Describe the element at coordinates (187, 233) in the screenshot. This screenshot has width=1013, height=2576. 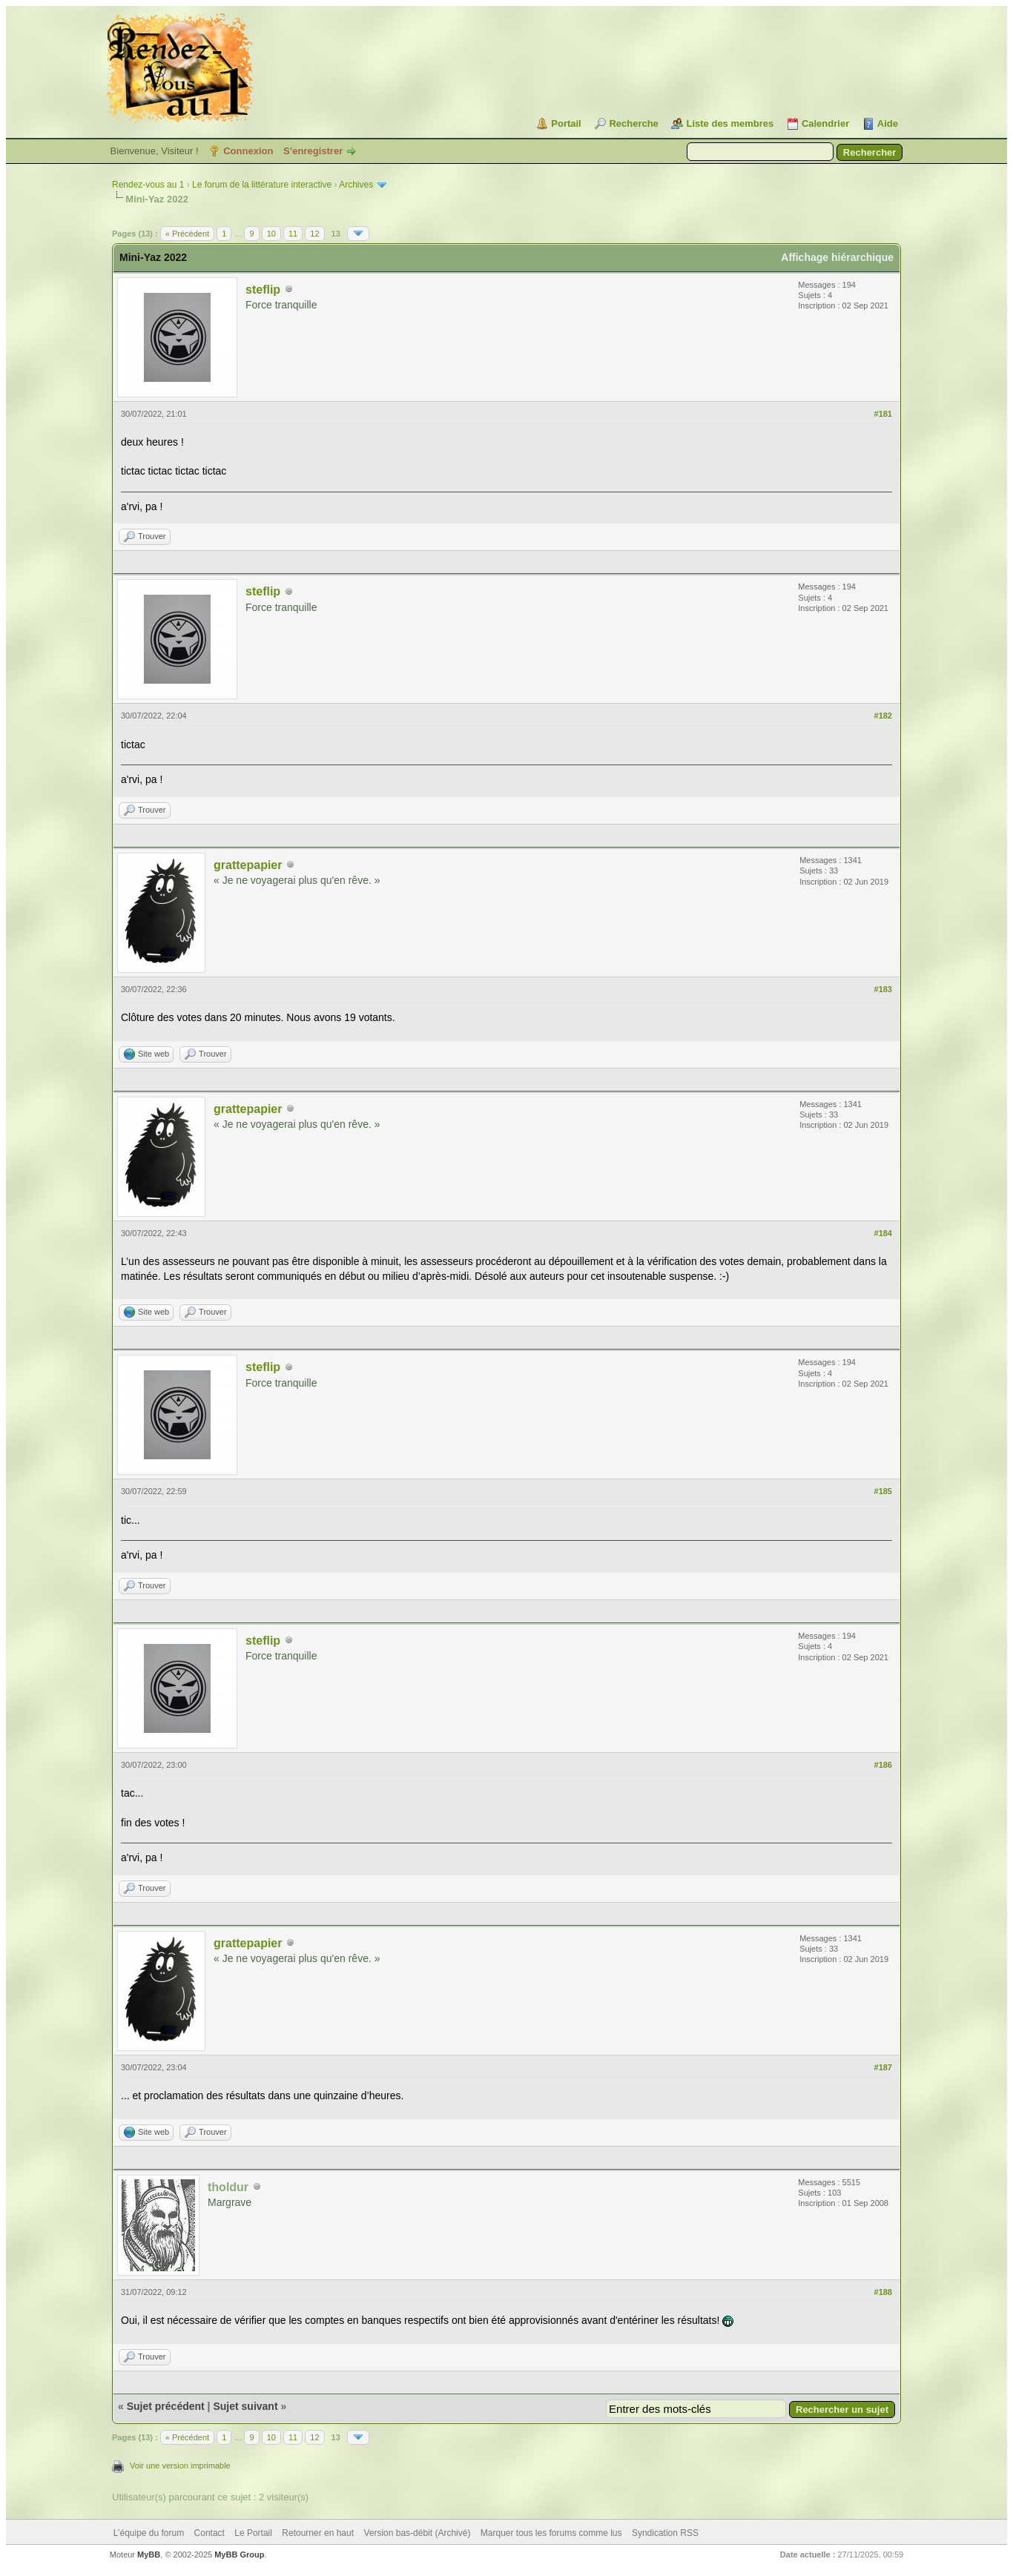
I see `« Précédent` at that location.